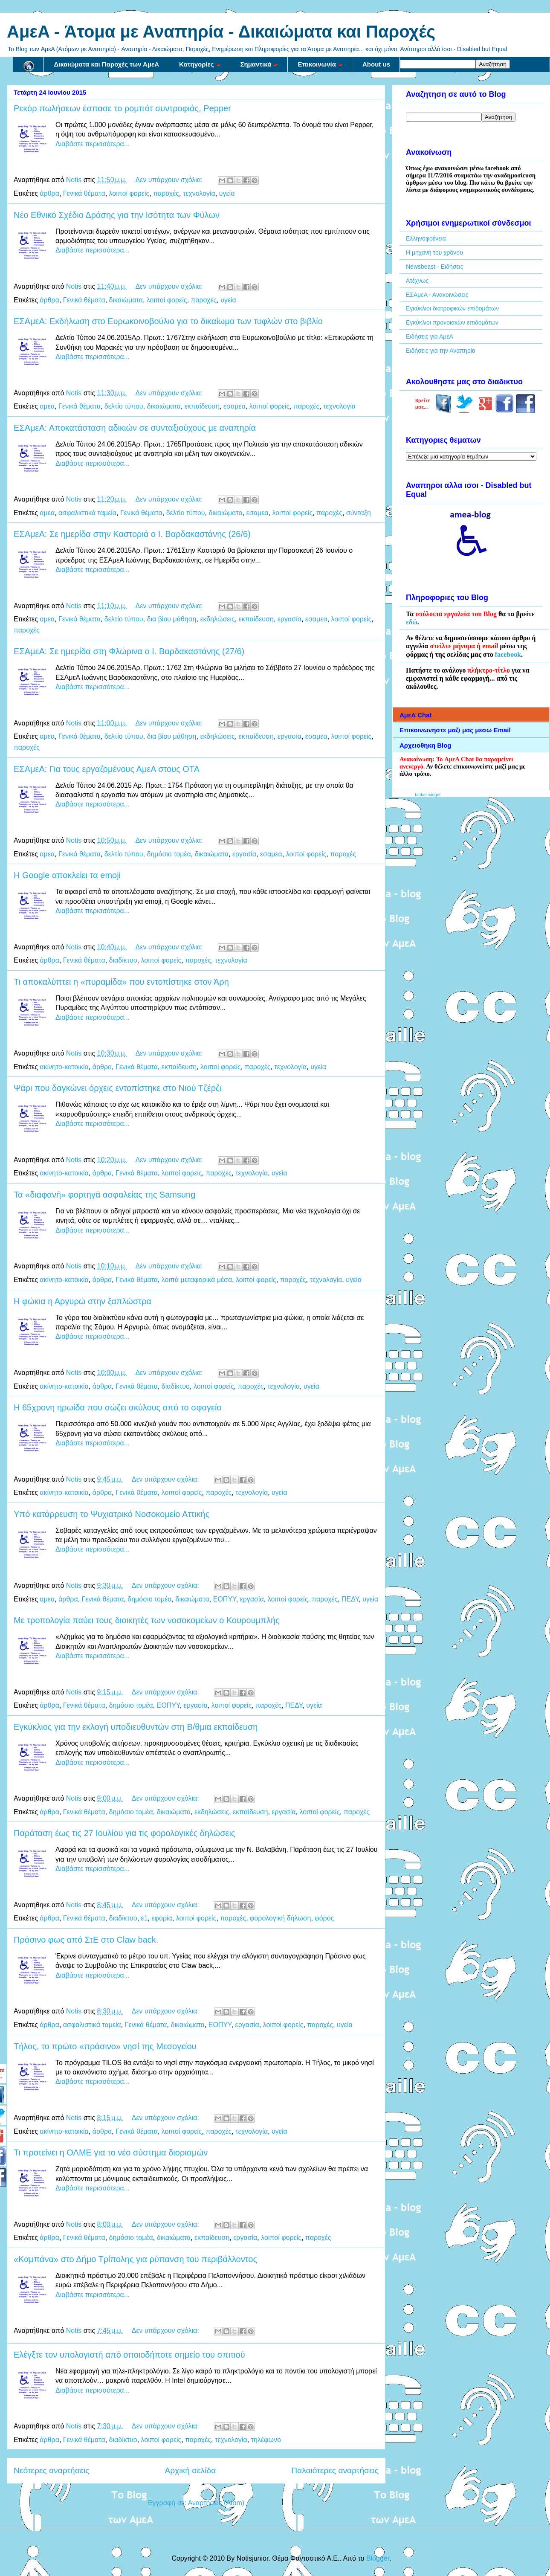 The width and height of the screenshot is (550, 2576). I want to click on Επικοινωνία, so click(320, 64).